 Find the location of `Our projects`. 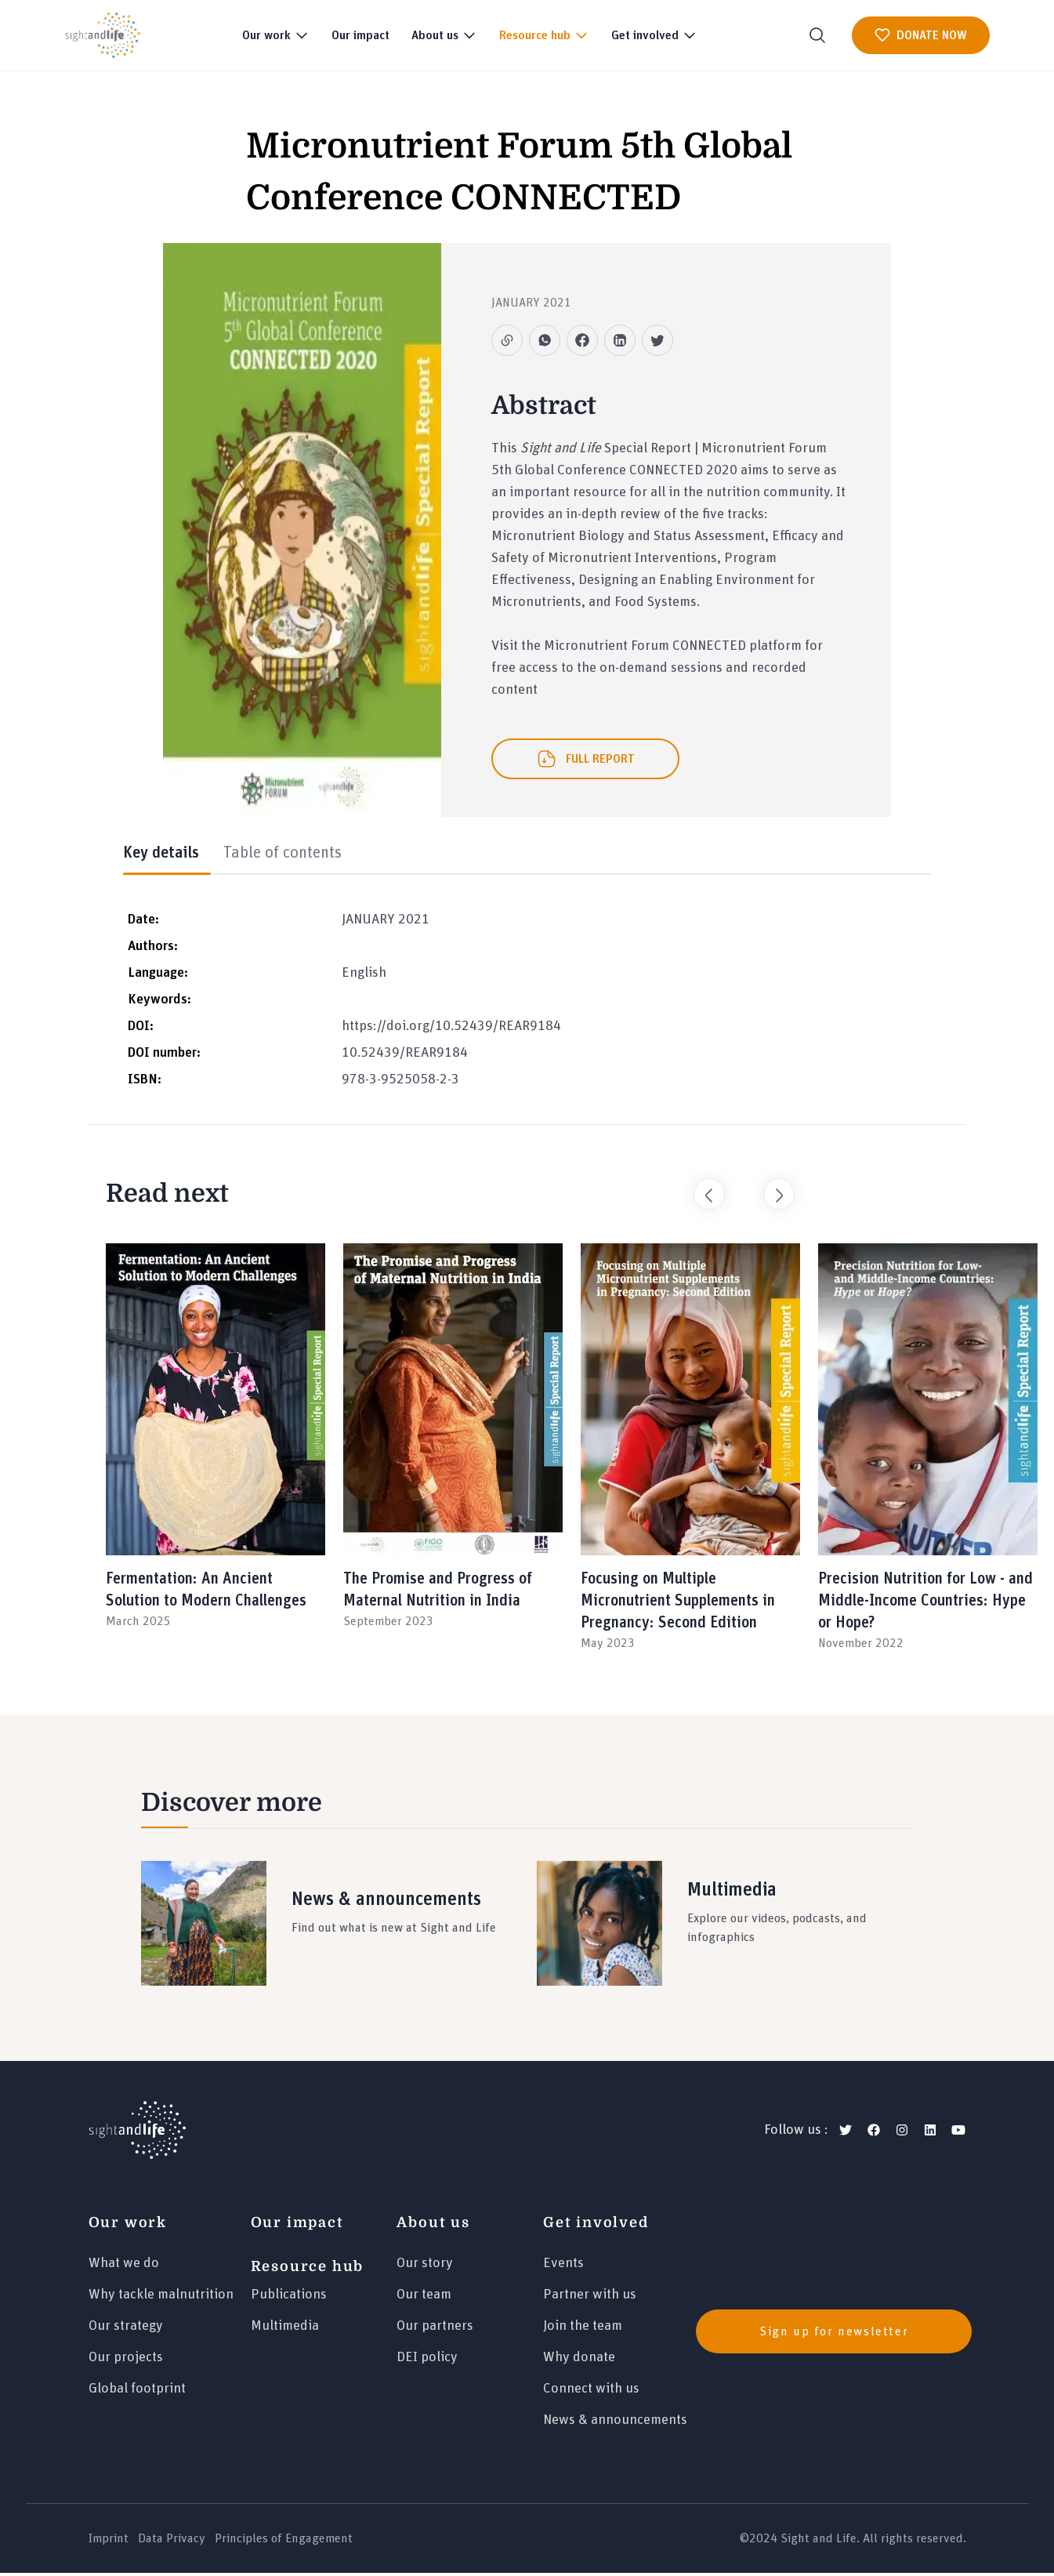

Our projects is located at coordinates (126, 2360).